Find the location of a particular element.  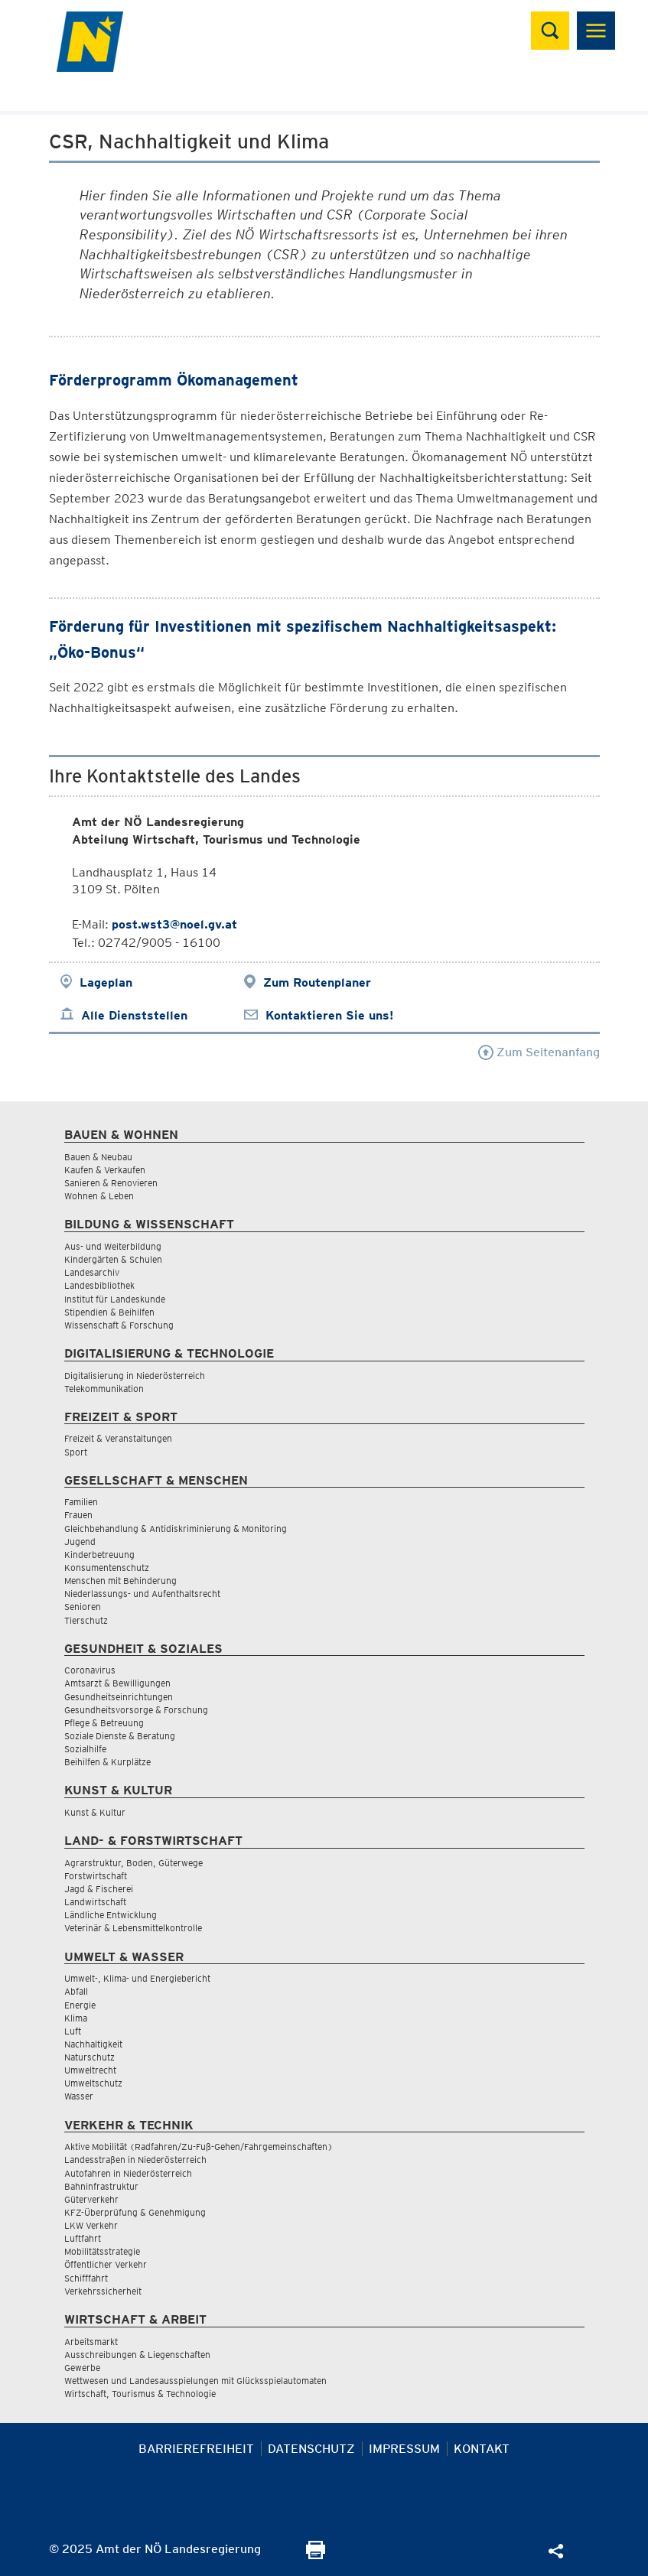

Klima is located at coordinates (75, 2018).